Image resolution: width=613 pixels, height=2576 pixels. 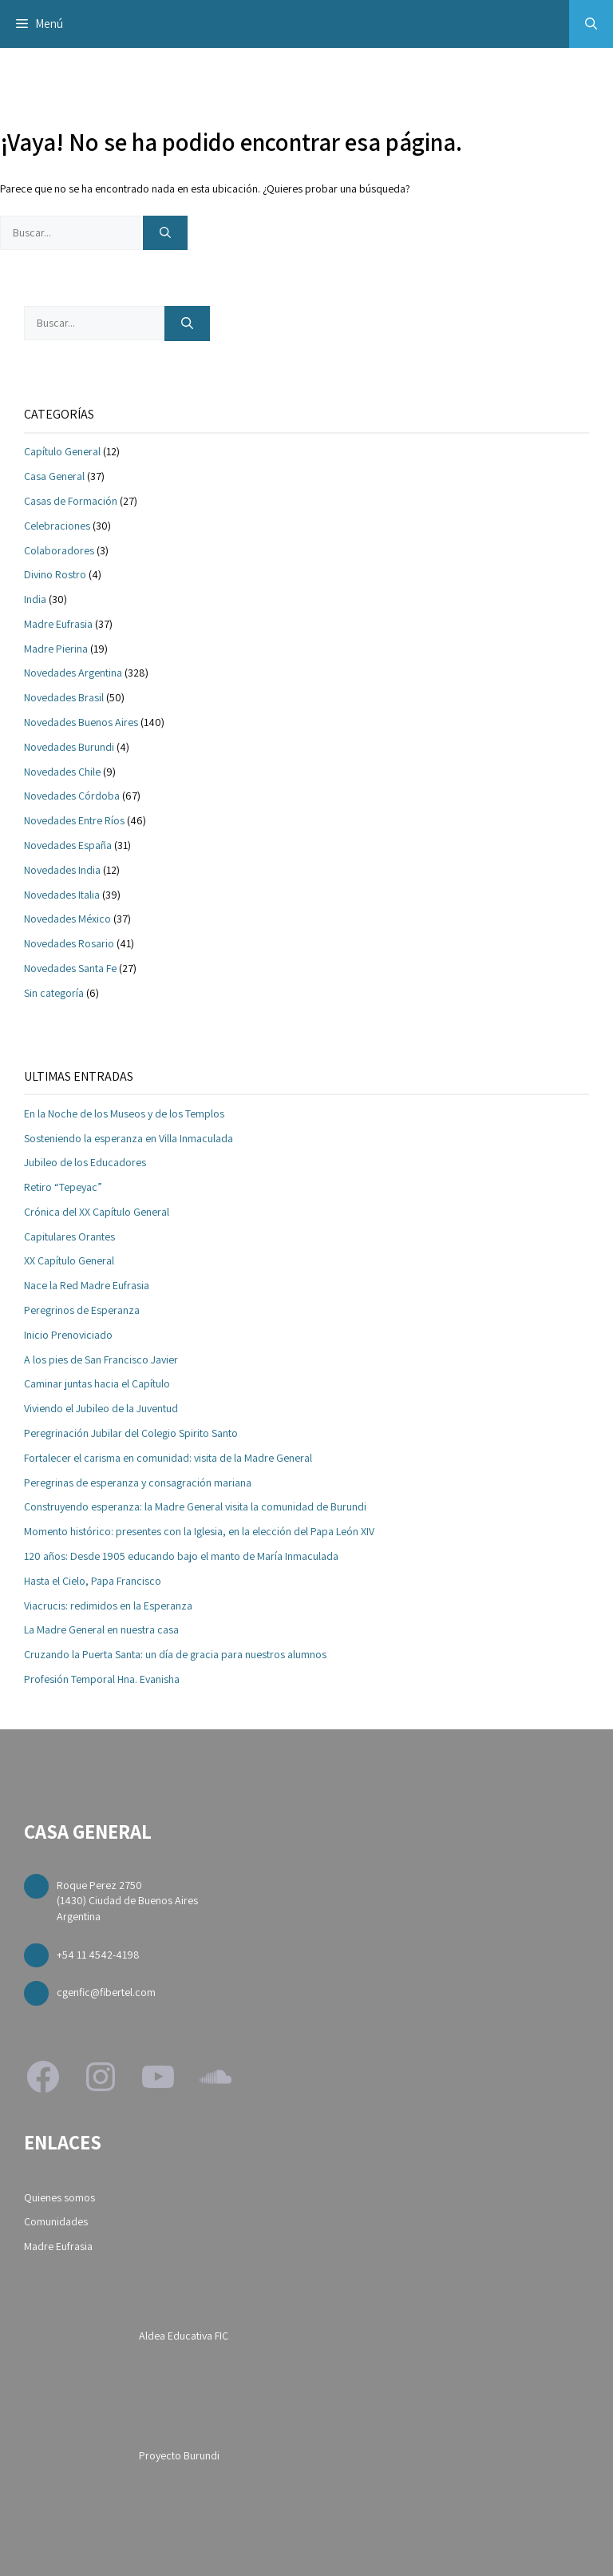 I want to click on Madre Eufrasia, so click(x=58, y=624).